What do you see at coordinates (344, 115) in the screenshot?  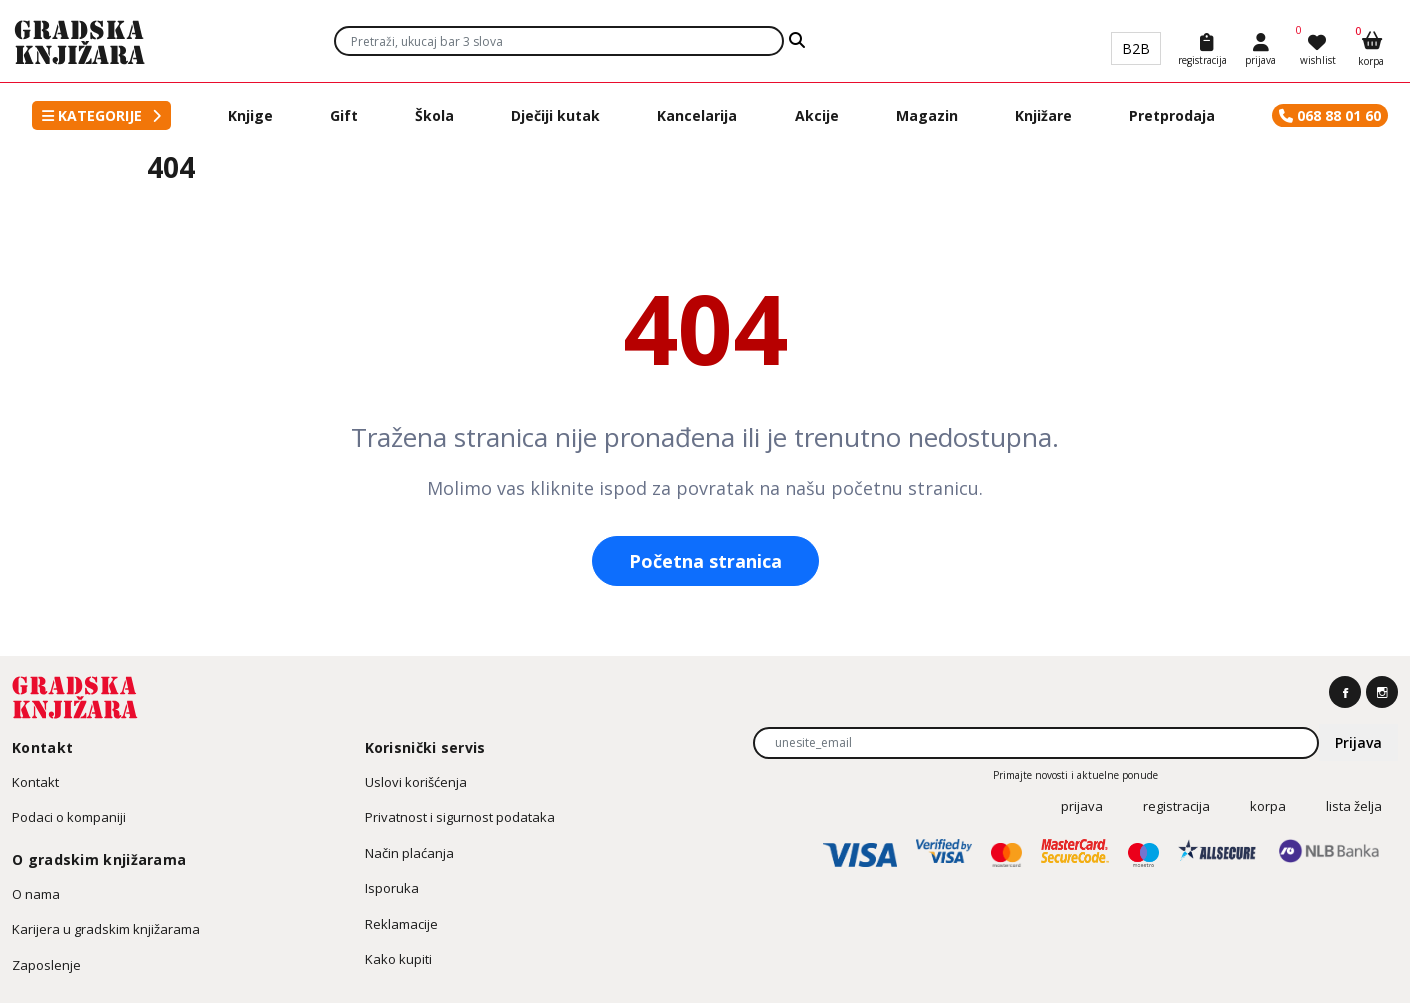 I see `Gift` at bounding box center [344, 115].